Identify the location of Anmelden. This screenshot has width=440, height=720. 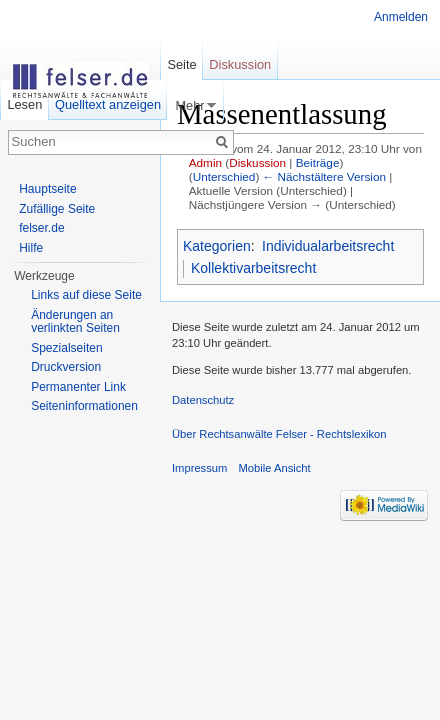
(401, 17).